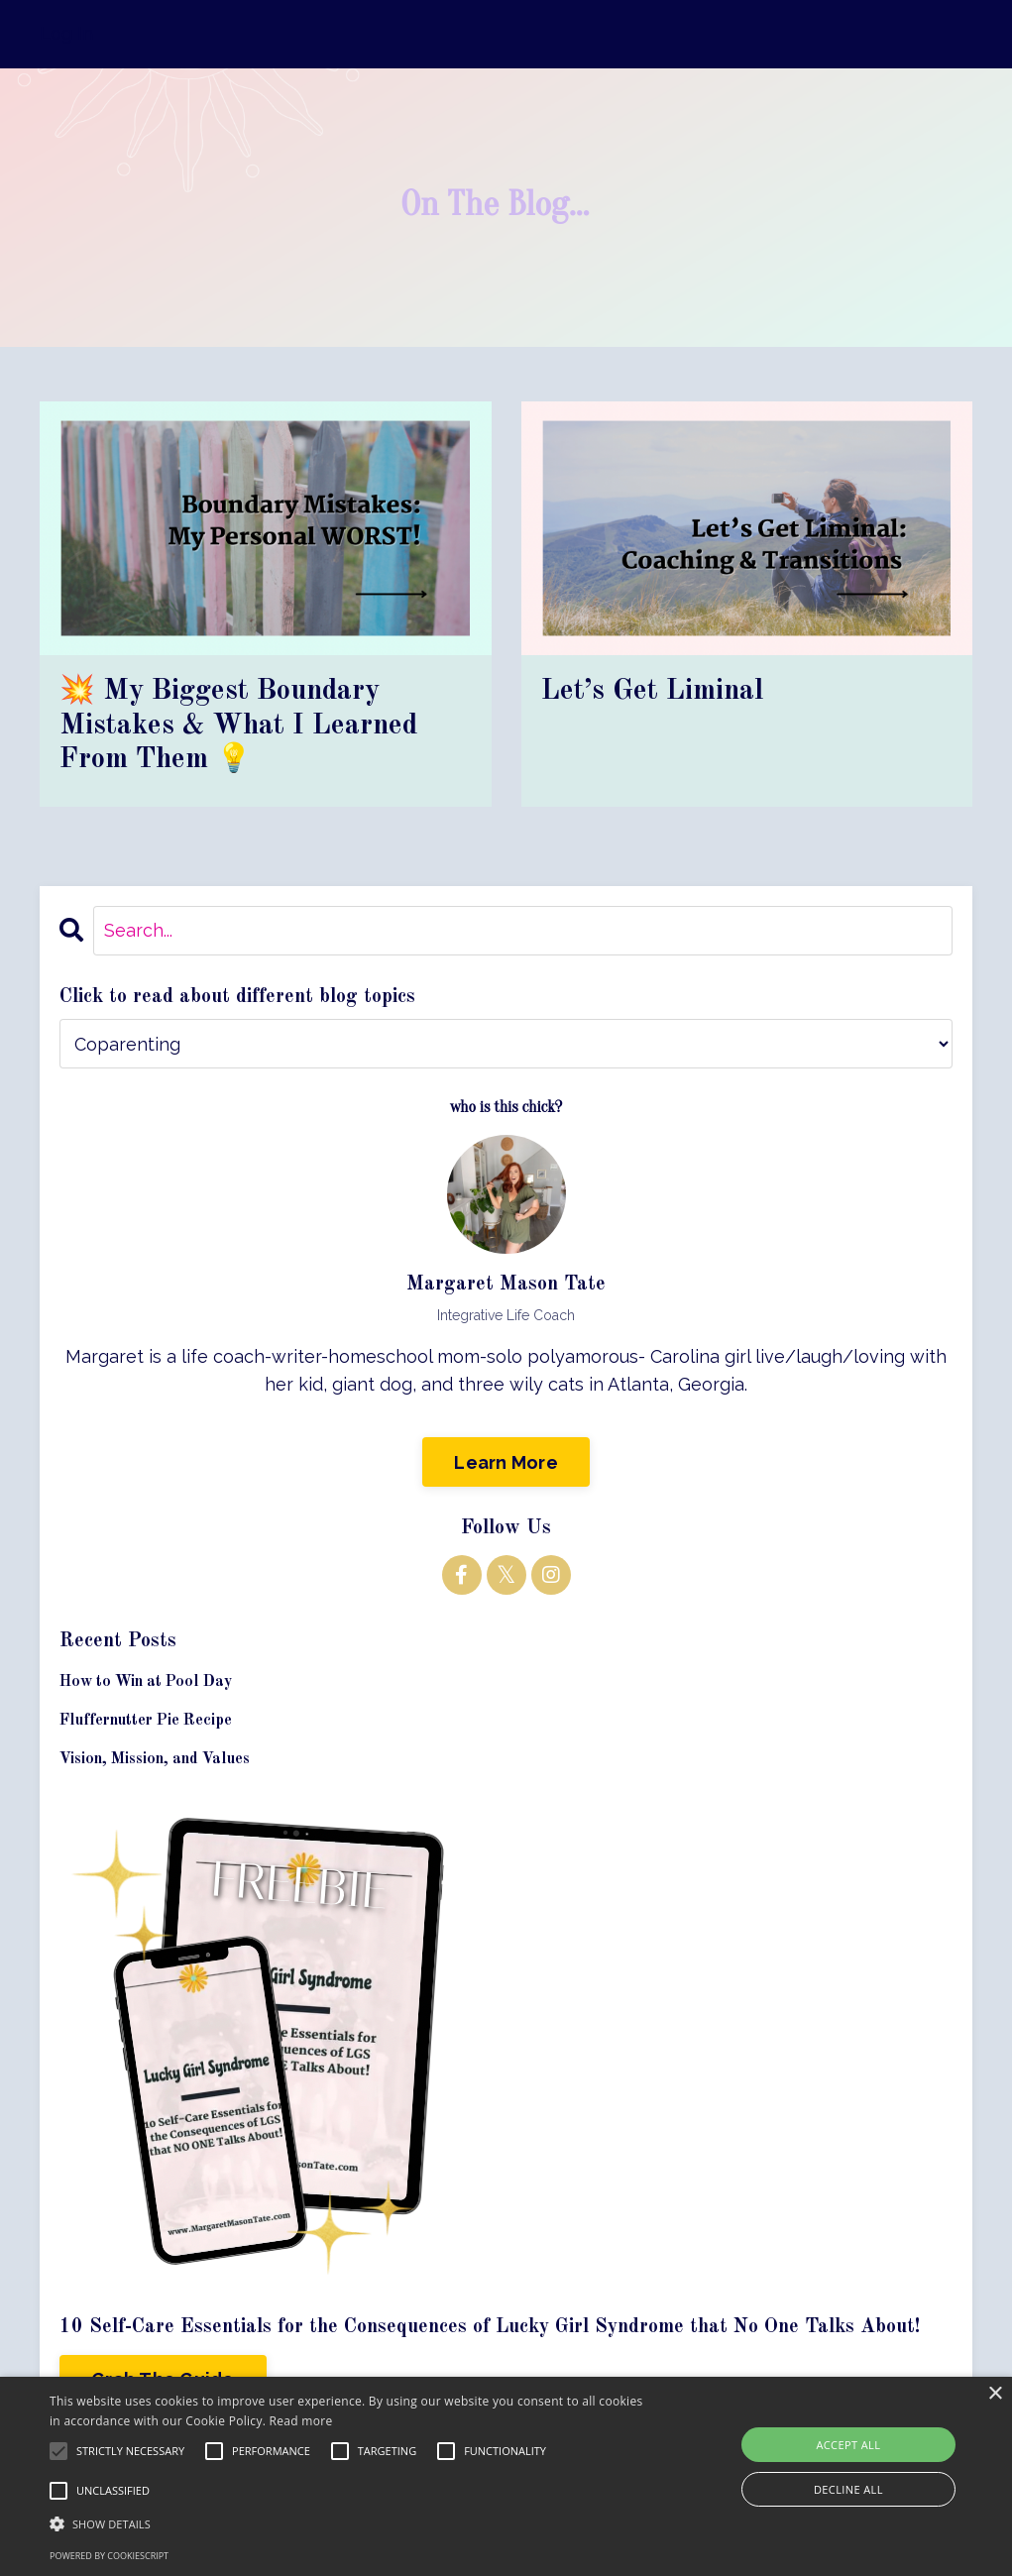  What do you see at coordinates (145, 1726) in the screenshot?
I see `Fluffernutter Pie Recipe` at bounding box center [145, 1726].